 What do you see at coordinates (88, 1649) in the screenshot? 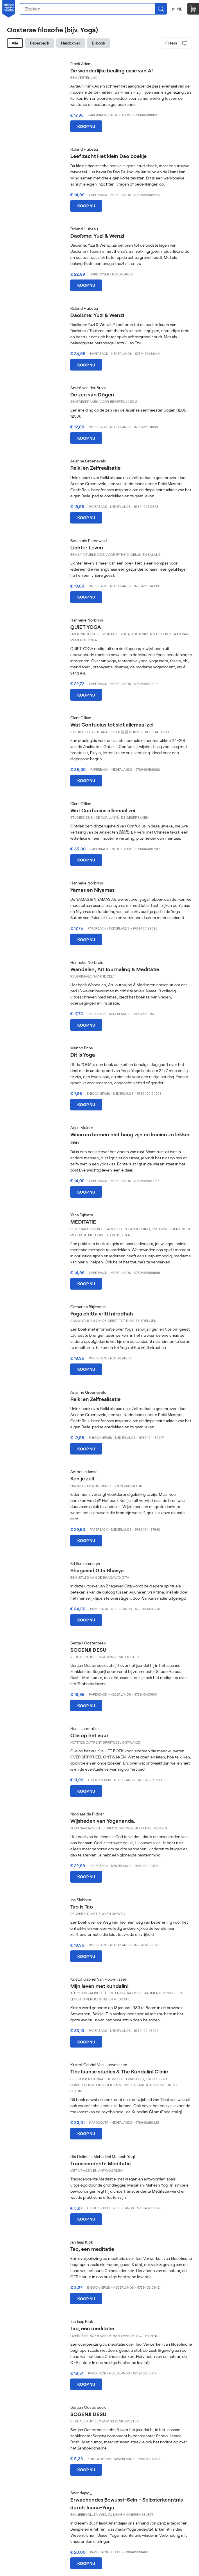
I see `SOGENJI DESU` at bounding box center [88, 1649].